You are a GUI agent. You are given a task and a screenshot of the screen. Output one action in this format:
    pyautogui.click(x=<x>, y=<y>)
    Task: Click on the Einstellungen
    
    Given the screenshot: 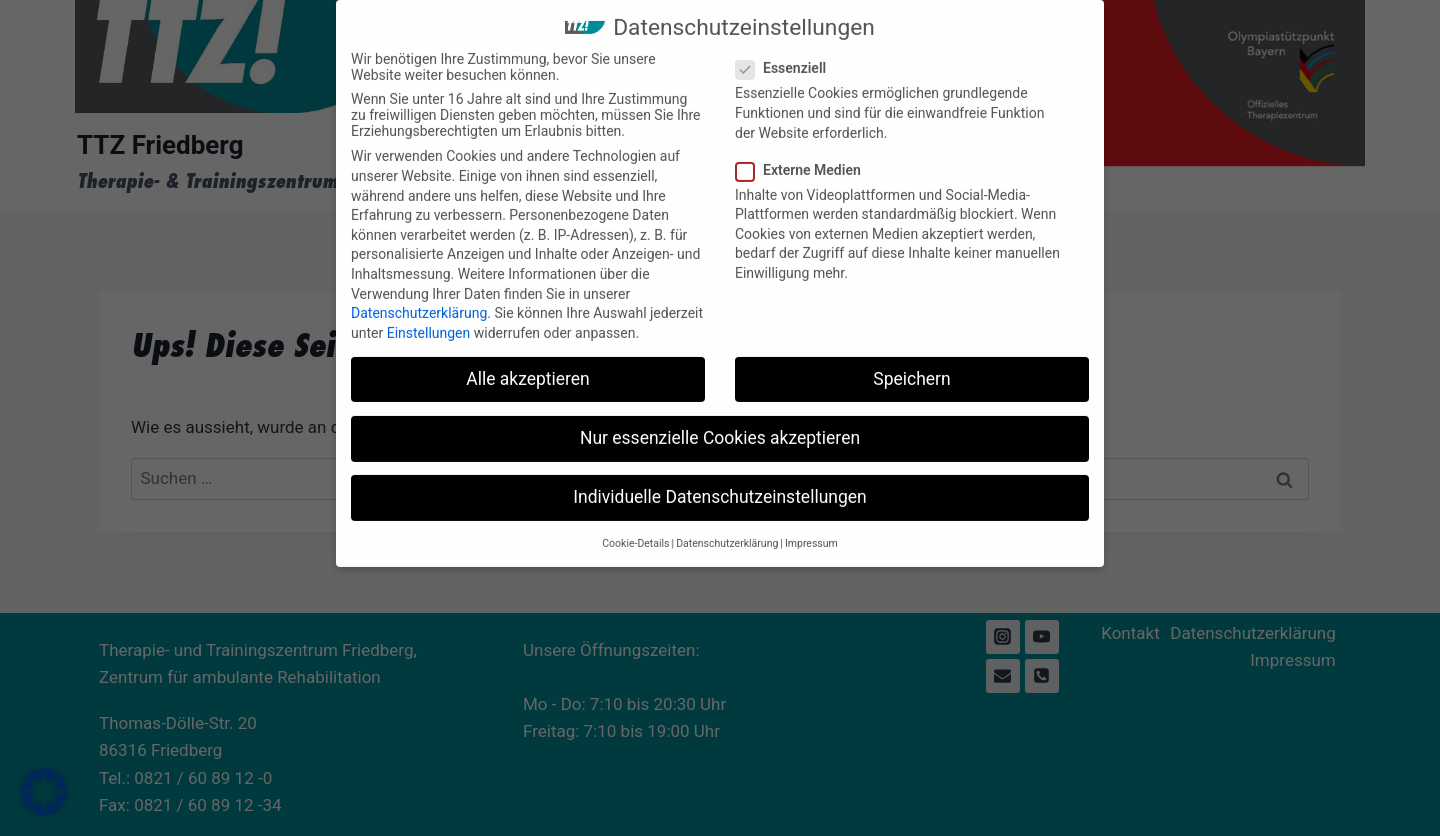 What is the action you would take?
    pyautogui.click(x=429, y=319)
    